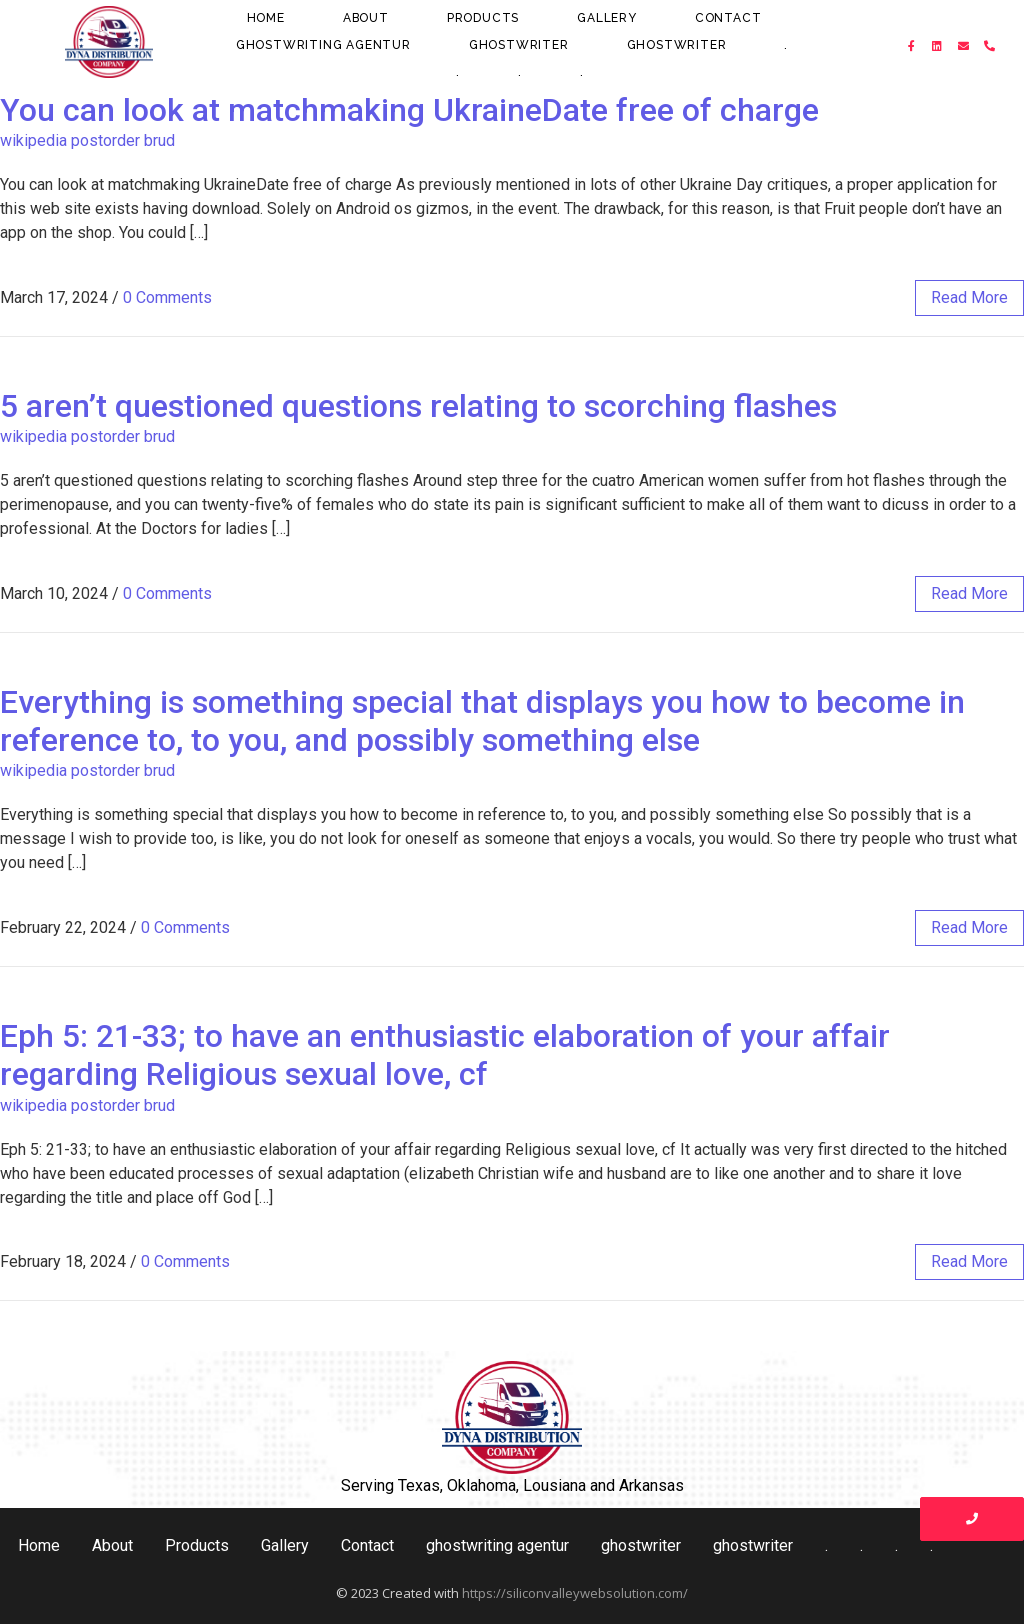  What do you see at coordinates (445, 1055) in the screenshot?
I see `Eph 5: 21-33; to have an enthusiastic elaboration of your affair regarding Religious sexual love, cf` at bounding box center [445, 1055].